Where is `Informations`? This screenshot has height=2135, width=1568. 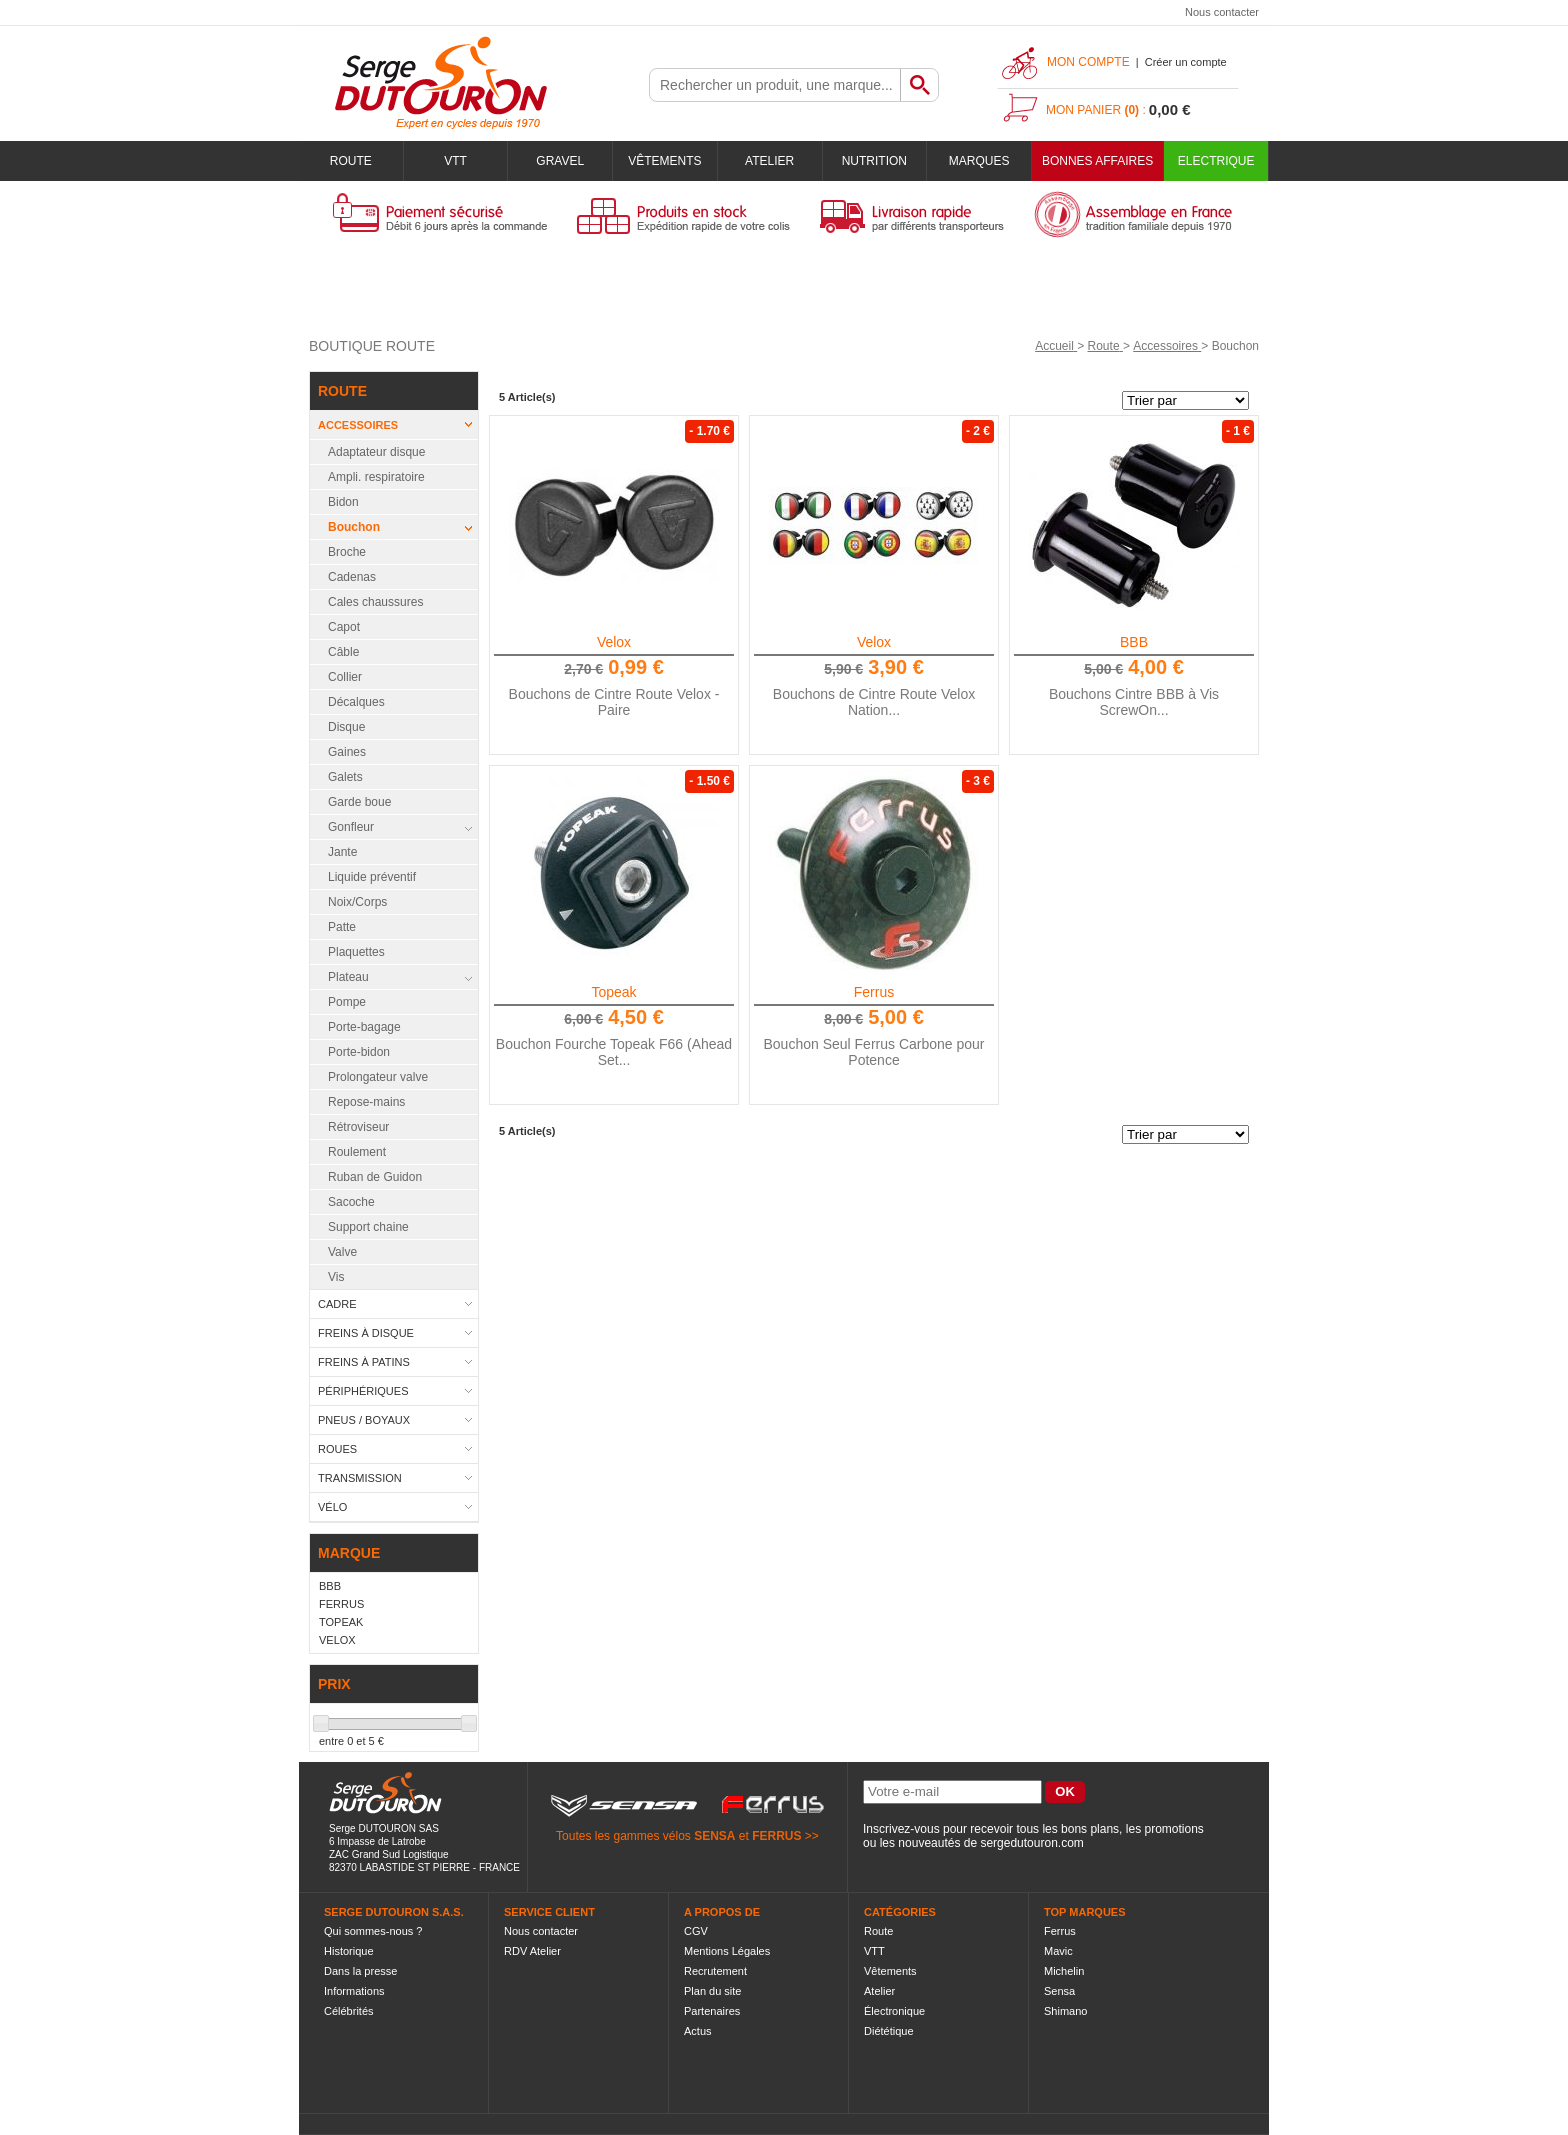
Informations is located at coordinates (354, 1991).